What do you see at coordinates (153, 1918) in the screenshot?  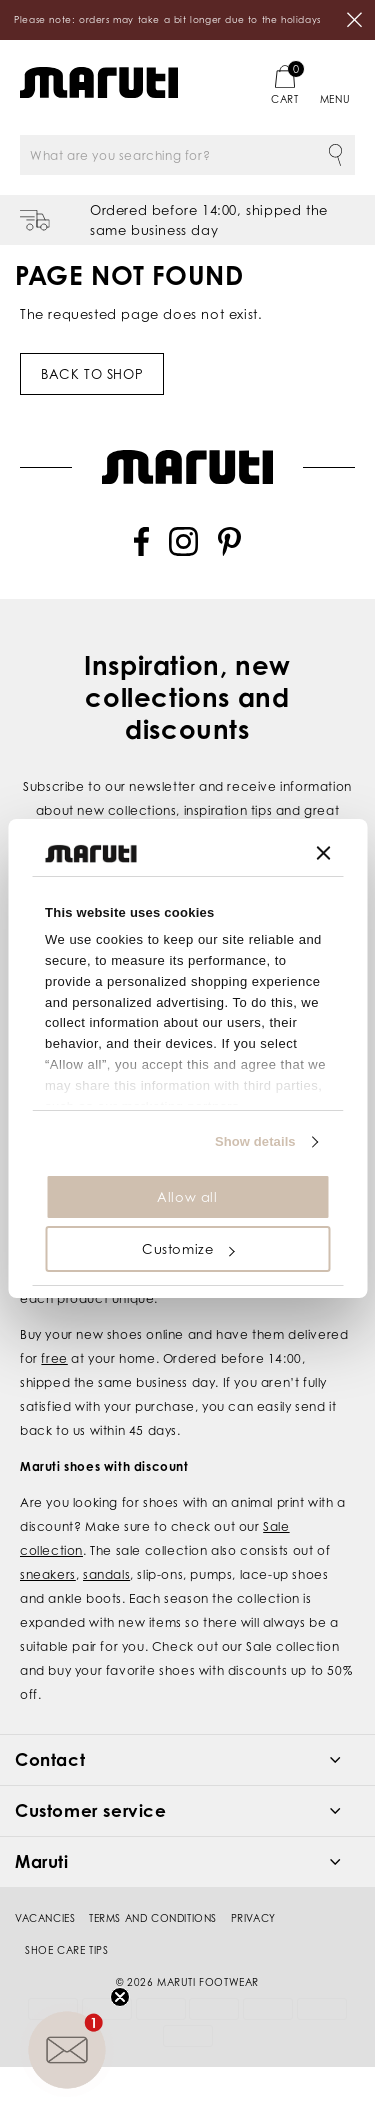 I see `Terms and conditions` at bounding box center [153, 1918].